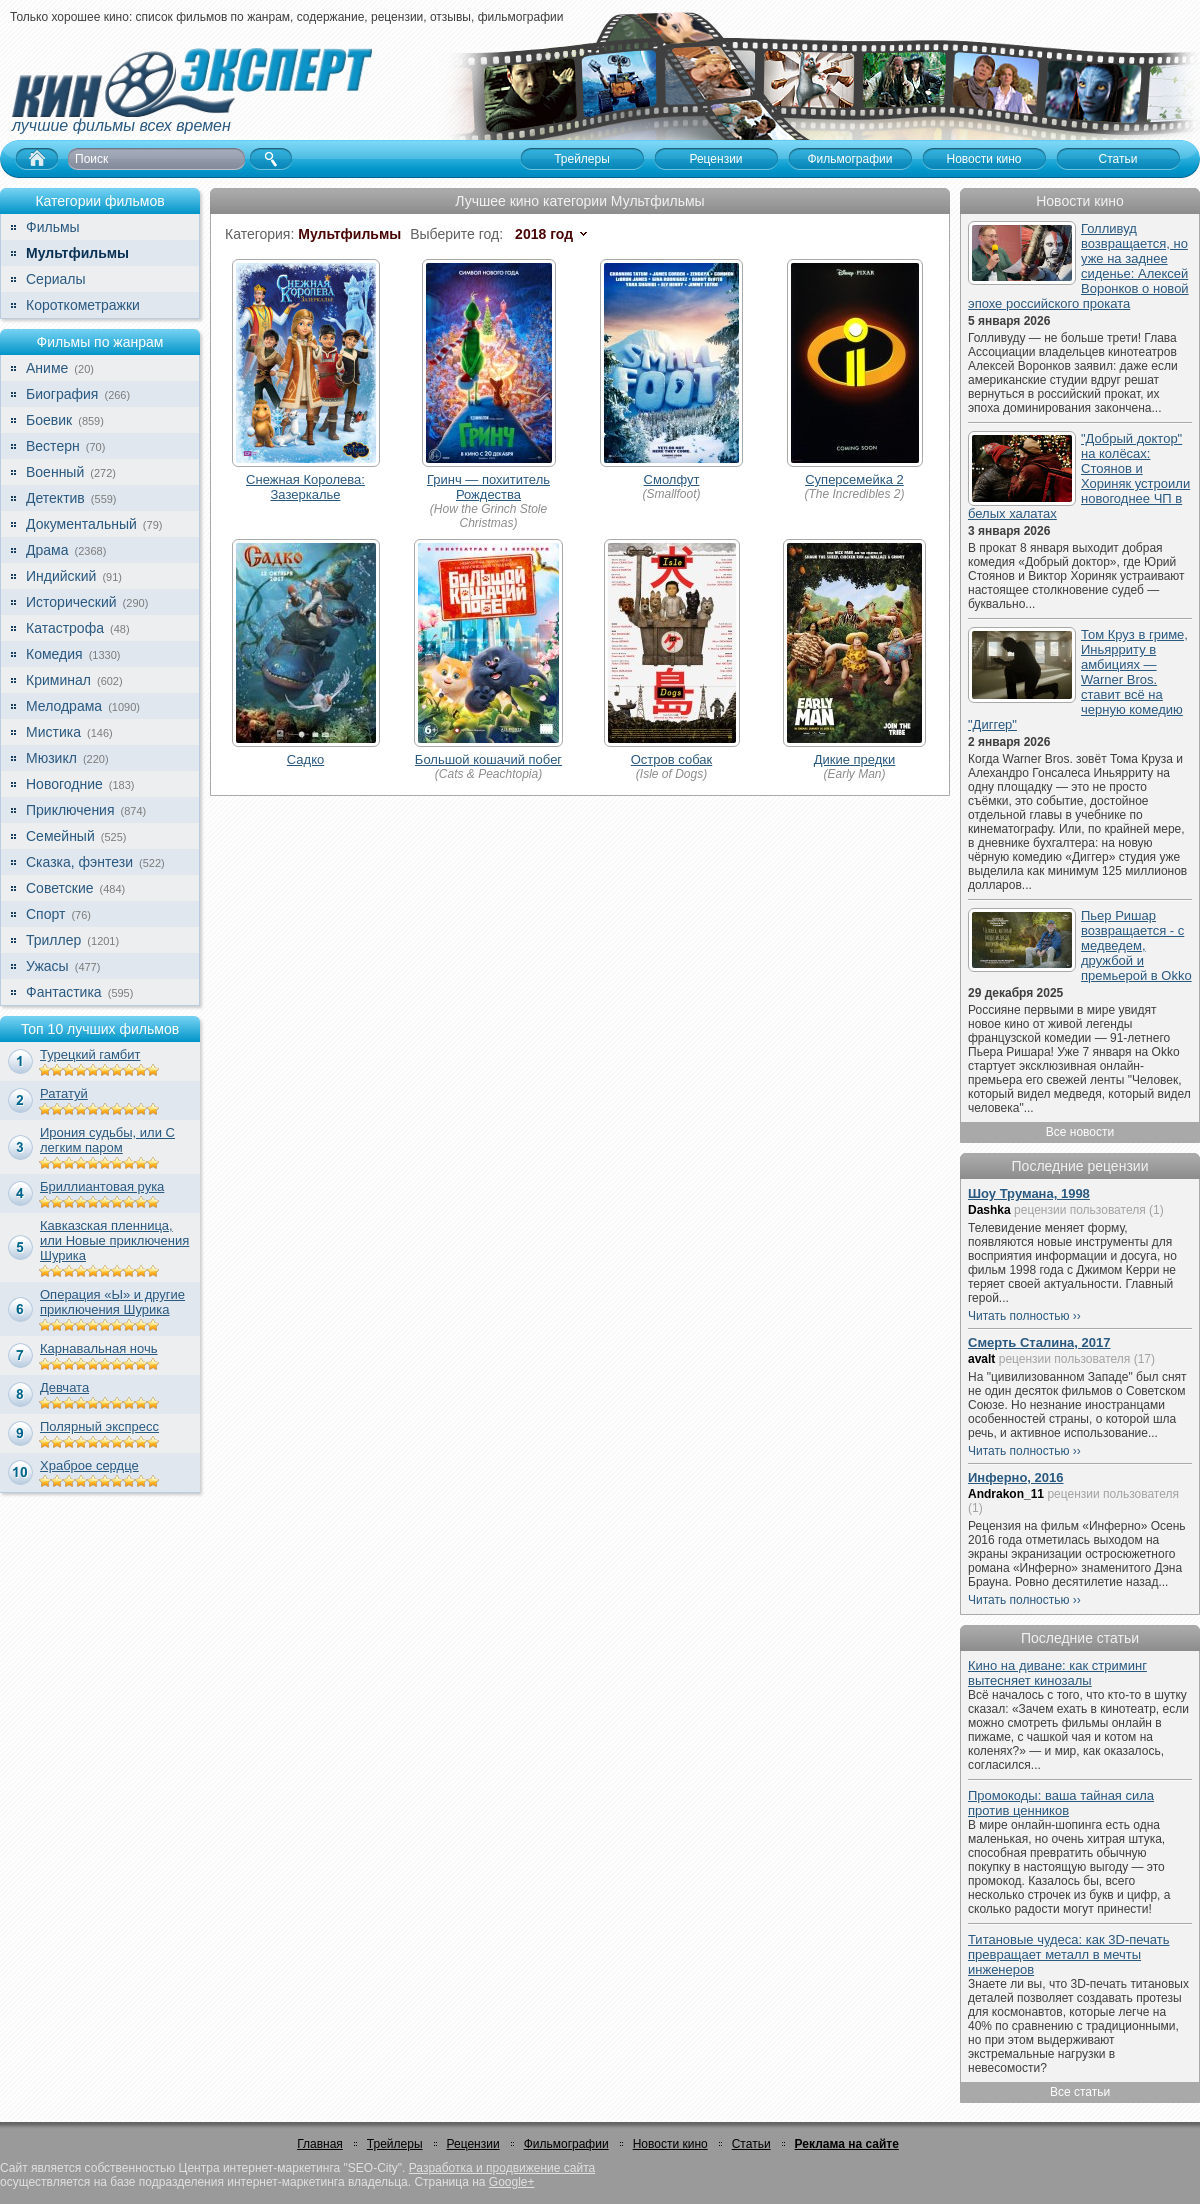 This screenshot has height=2204, width=1200. I want to click on Биография, so click(62, 394).